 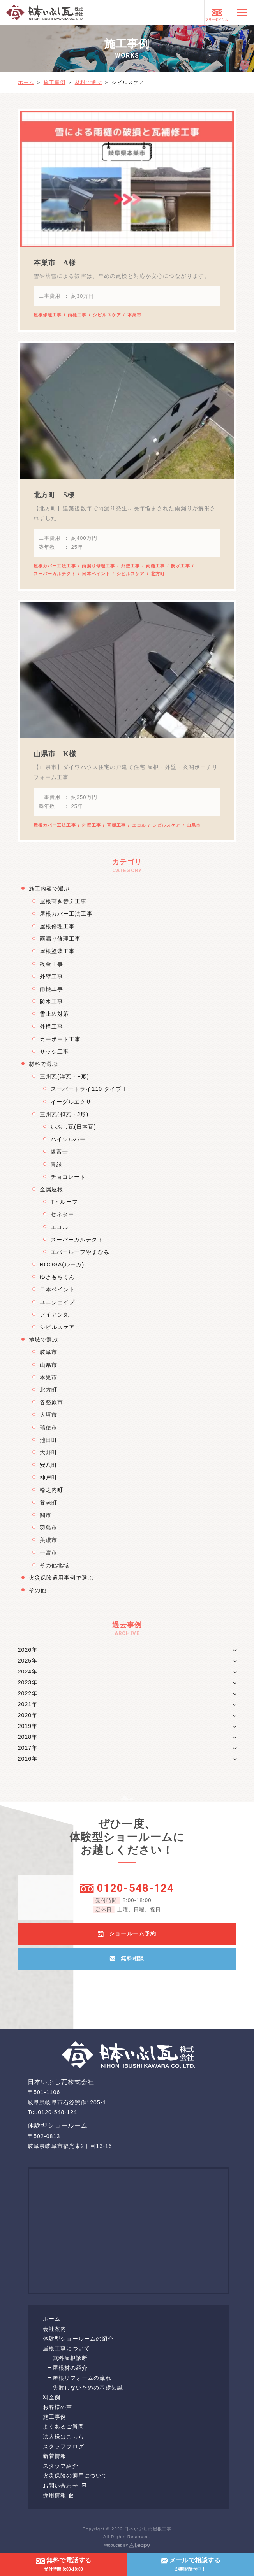 What do you see at coordinates (89, 1089) in the screenshot?
I see `スーパートライ110 タイプⅠ` at bounding box center [89, 1089].